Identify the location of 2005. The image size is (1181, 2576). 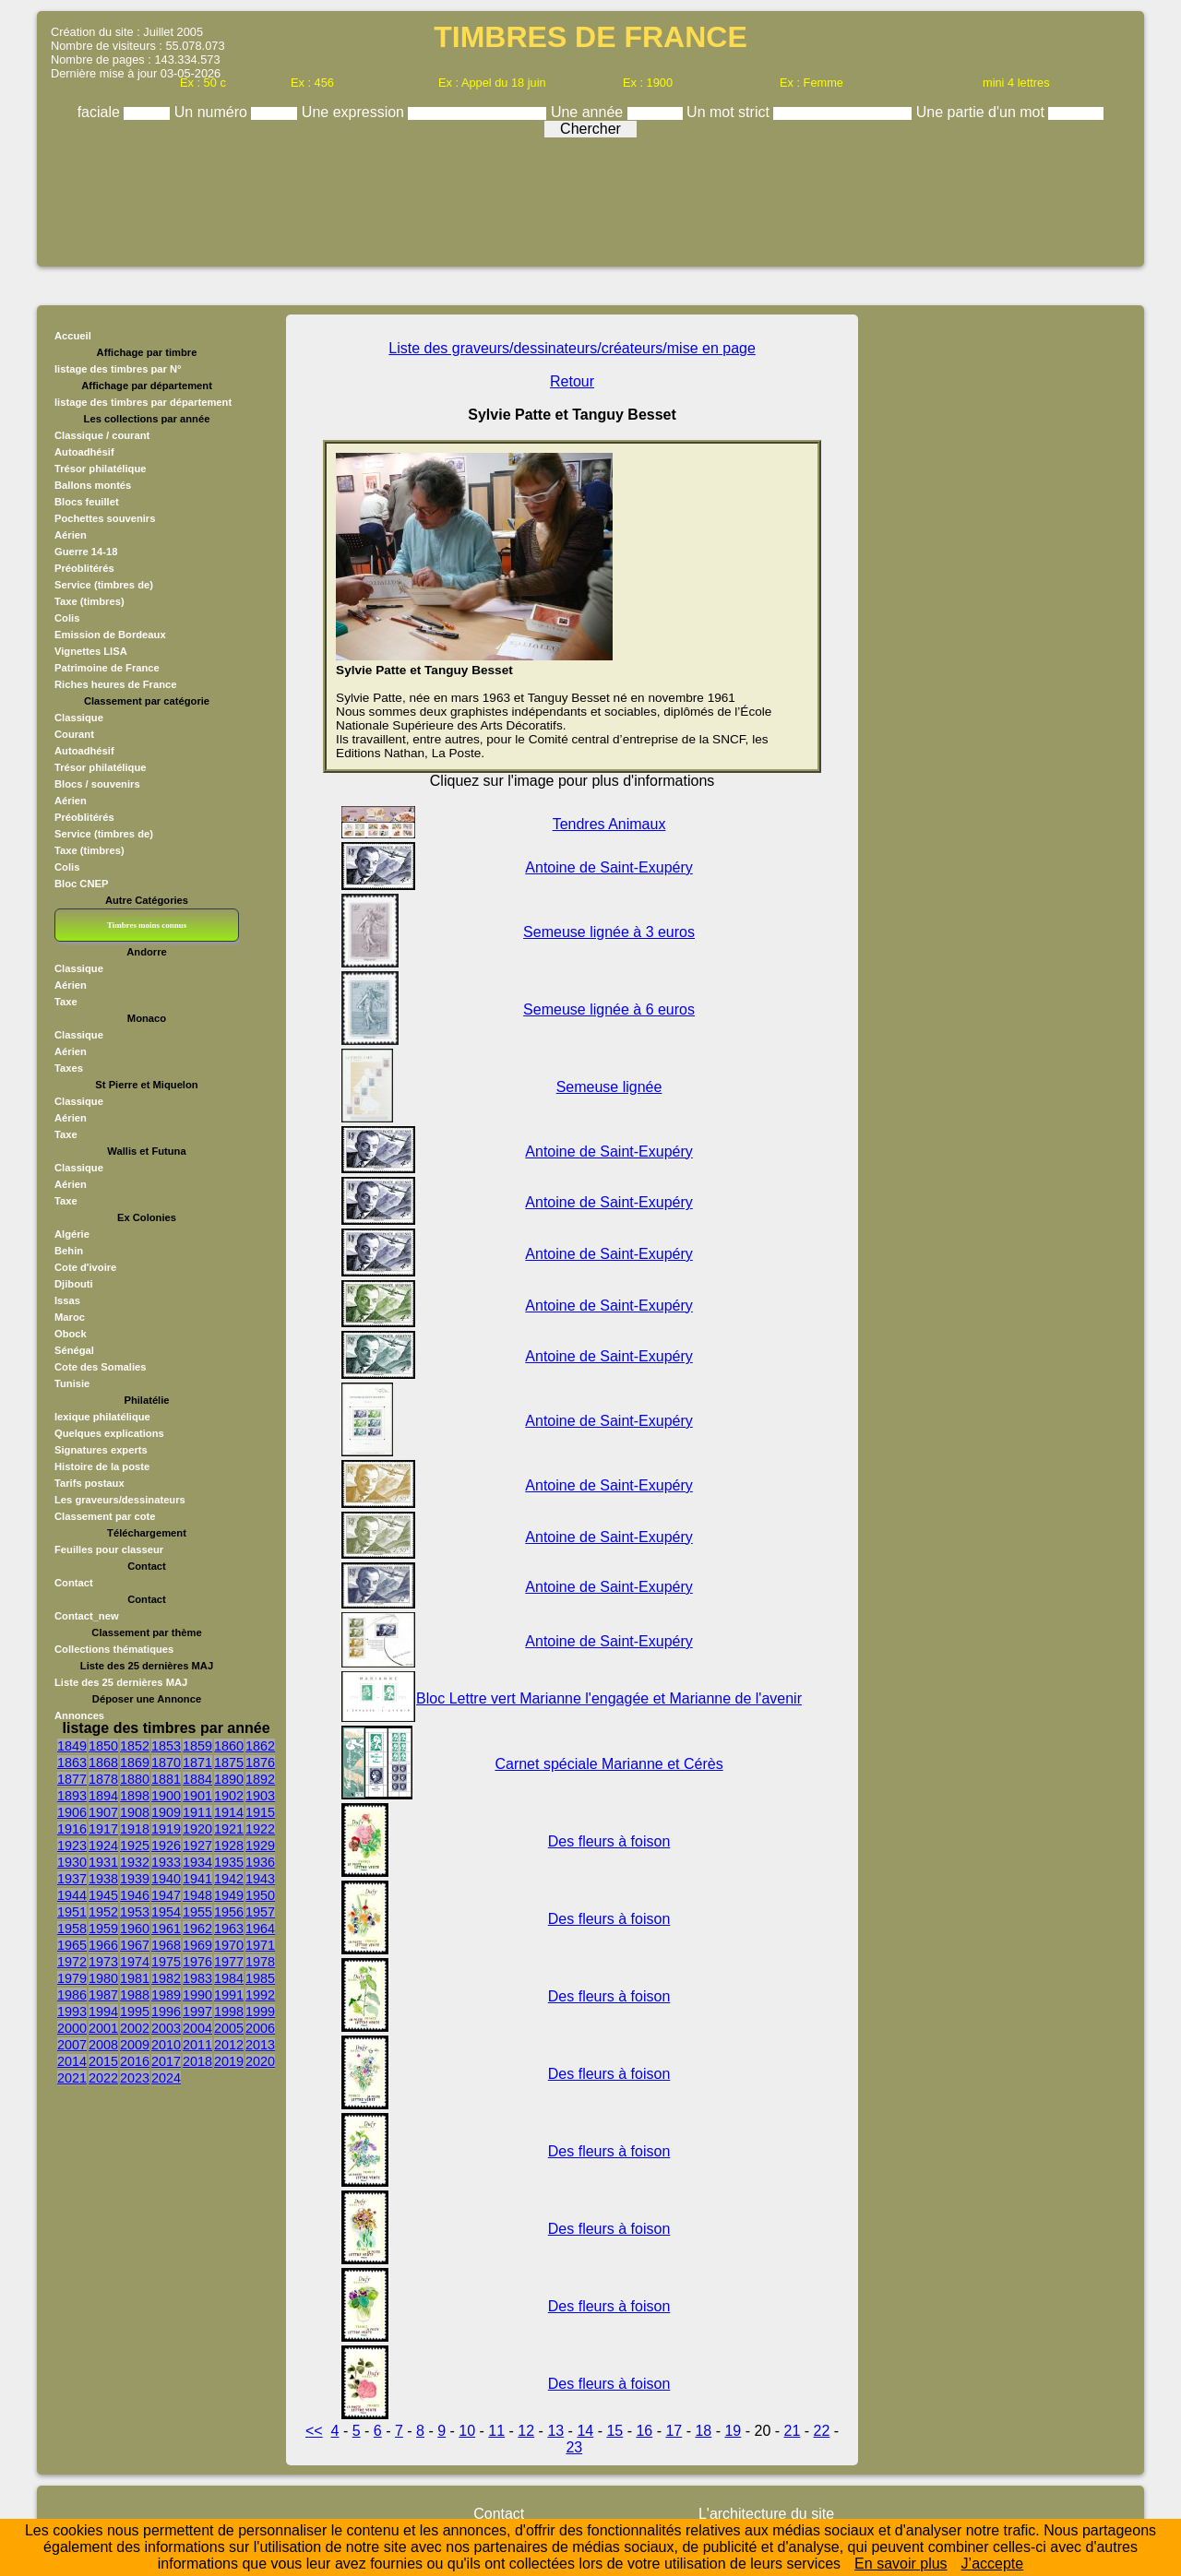
(229, 2028).